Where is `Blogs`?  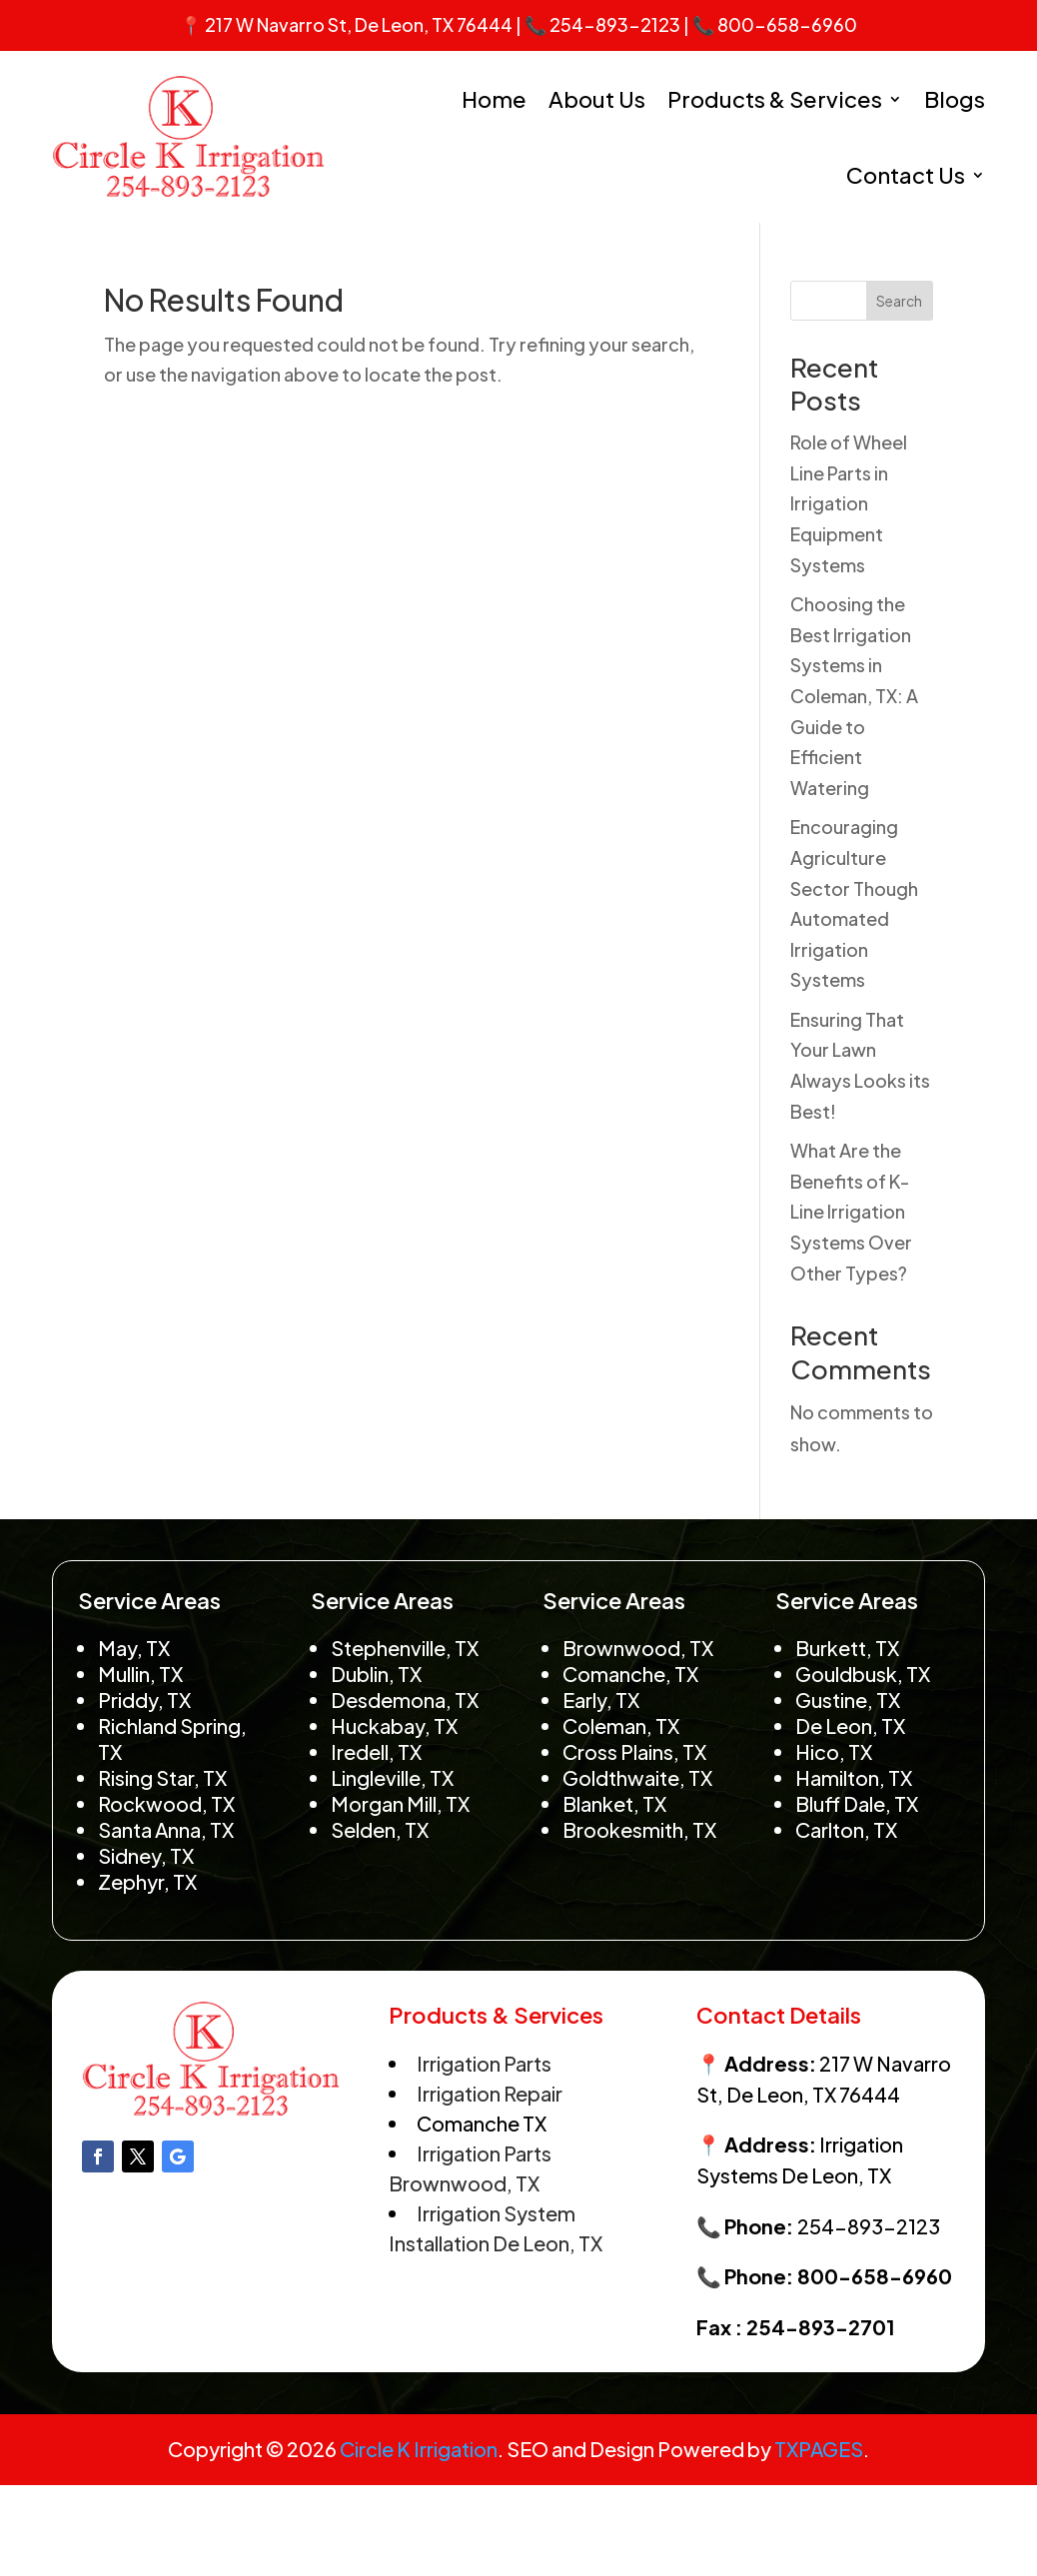
Blogs is located at coordinates (954, 99).